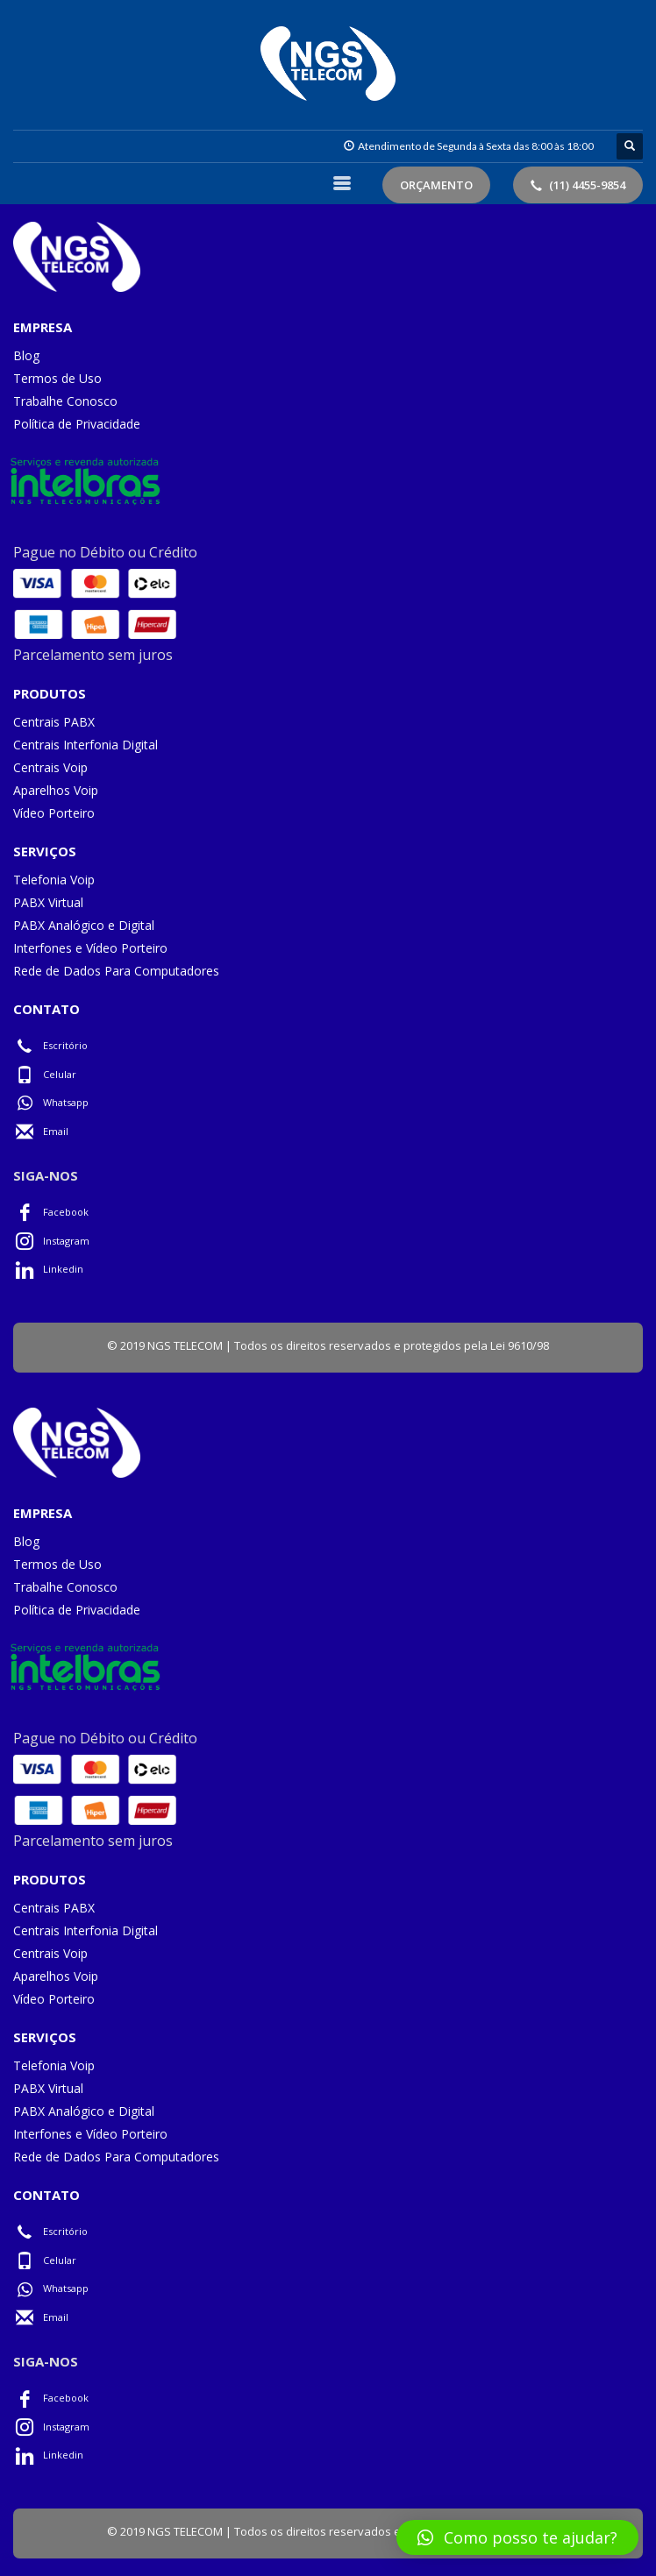  What do you see at coordinates (517, 2537) in the screenshot?
I see `[button]` at bounding box center [517, 2537].